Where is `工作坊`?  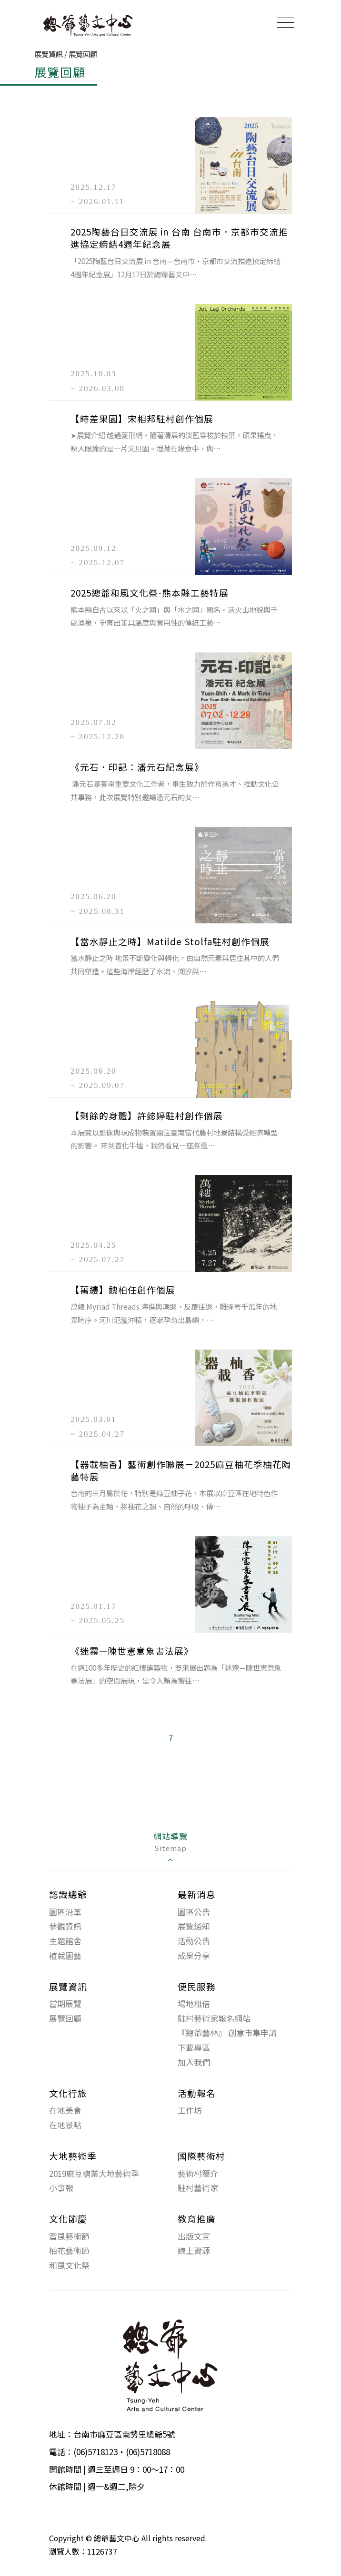 工作坊 is located at coordinates (190, 2110).